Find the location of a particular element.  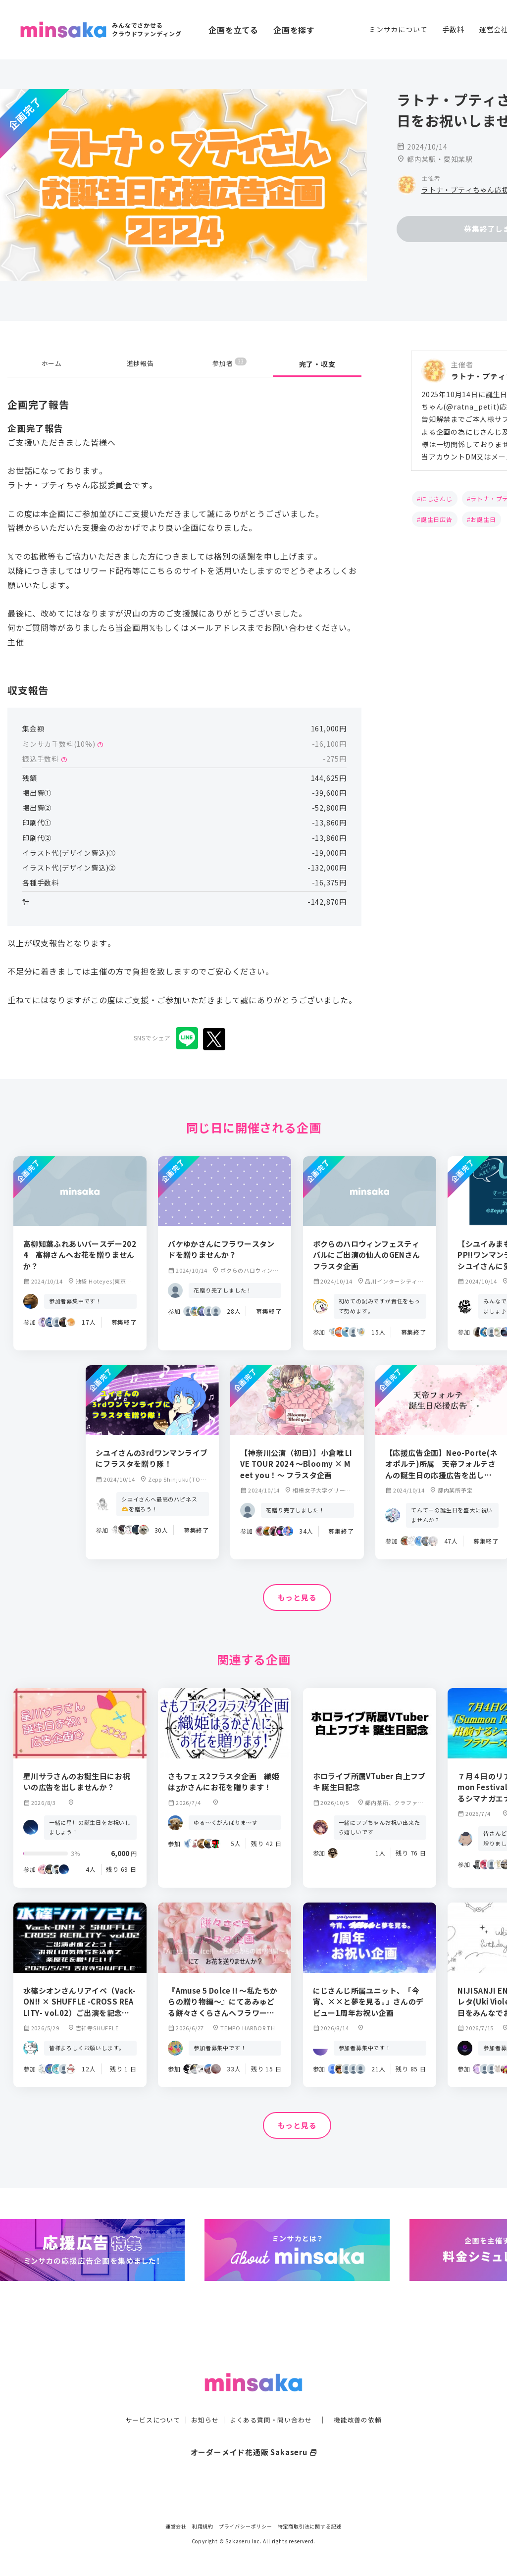

ミンサカについて is located at coordinates (398, 29).